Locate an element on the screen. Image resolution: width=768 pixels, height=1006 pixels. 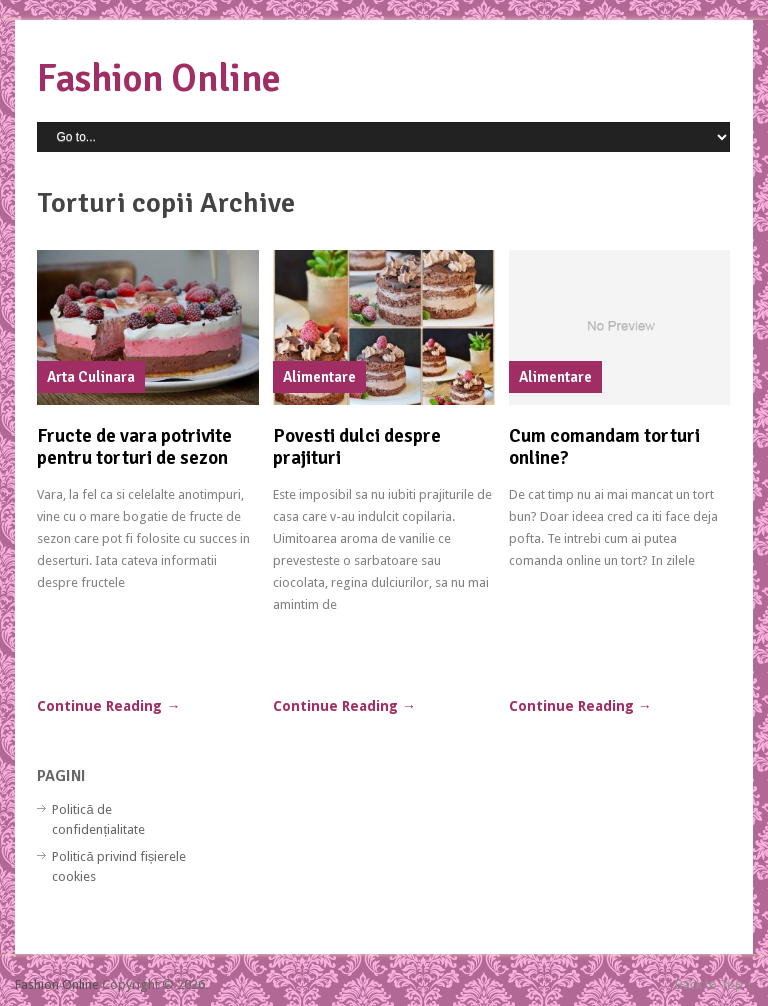
Fashion Online is located at coordinates (159, 78).